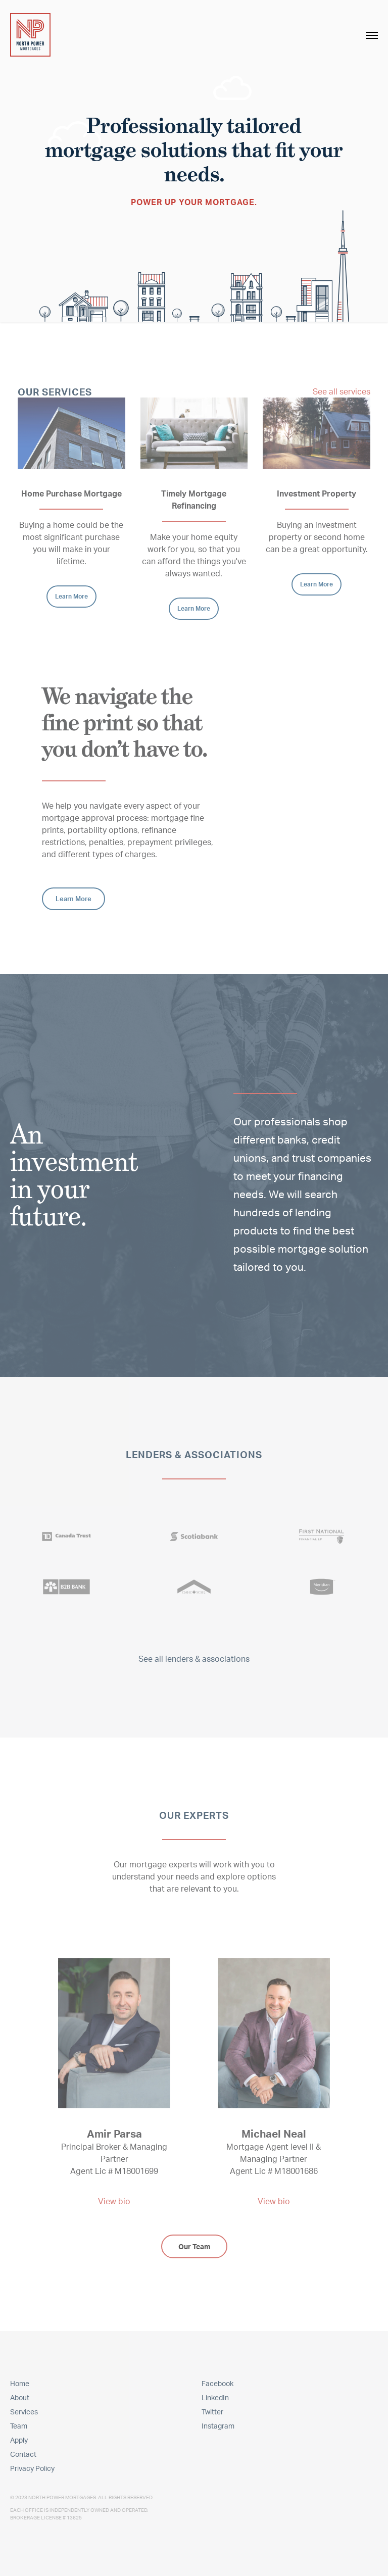 This screenshot has height=2576, width=388. I want to click on Home, so click(19, 2383).